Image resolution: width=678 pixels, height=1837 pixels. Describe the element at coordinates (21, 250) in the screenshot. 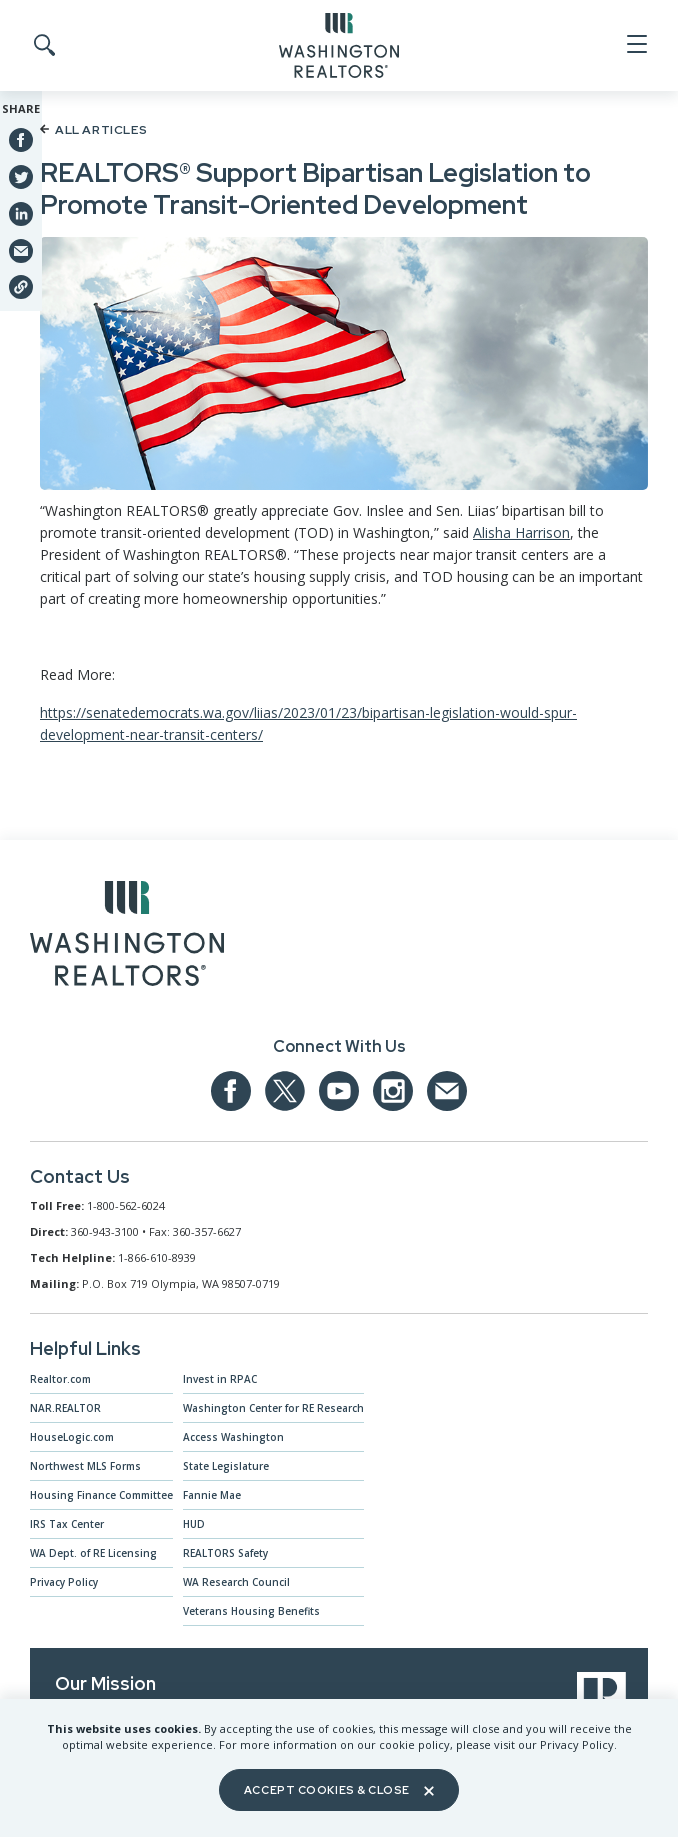

I see `[Share via Email]` at that location.